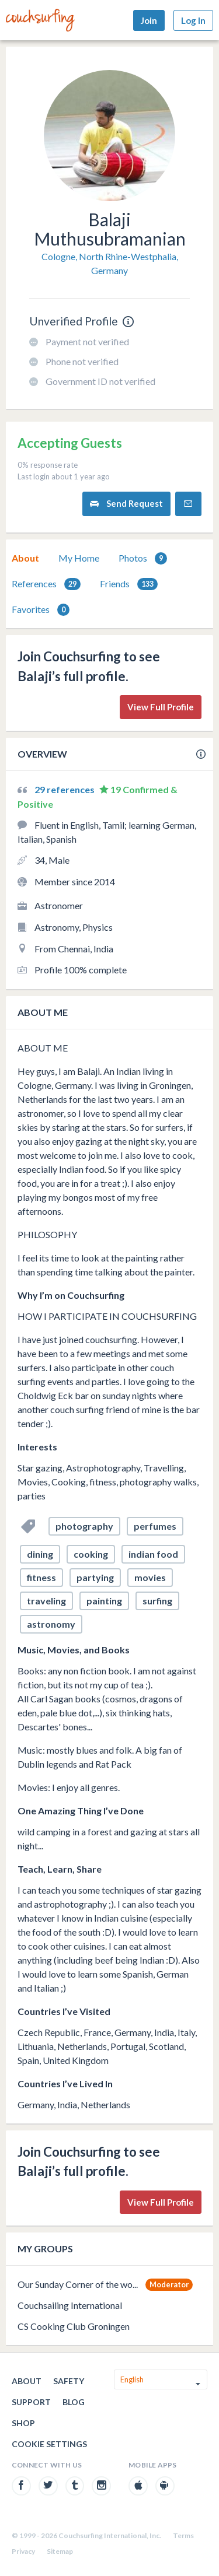 The width and height of the screenshot is (219, 2576). I want to click on References, so click(46, 584).